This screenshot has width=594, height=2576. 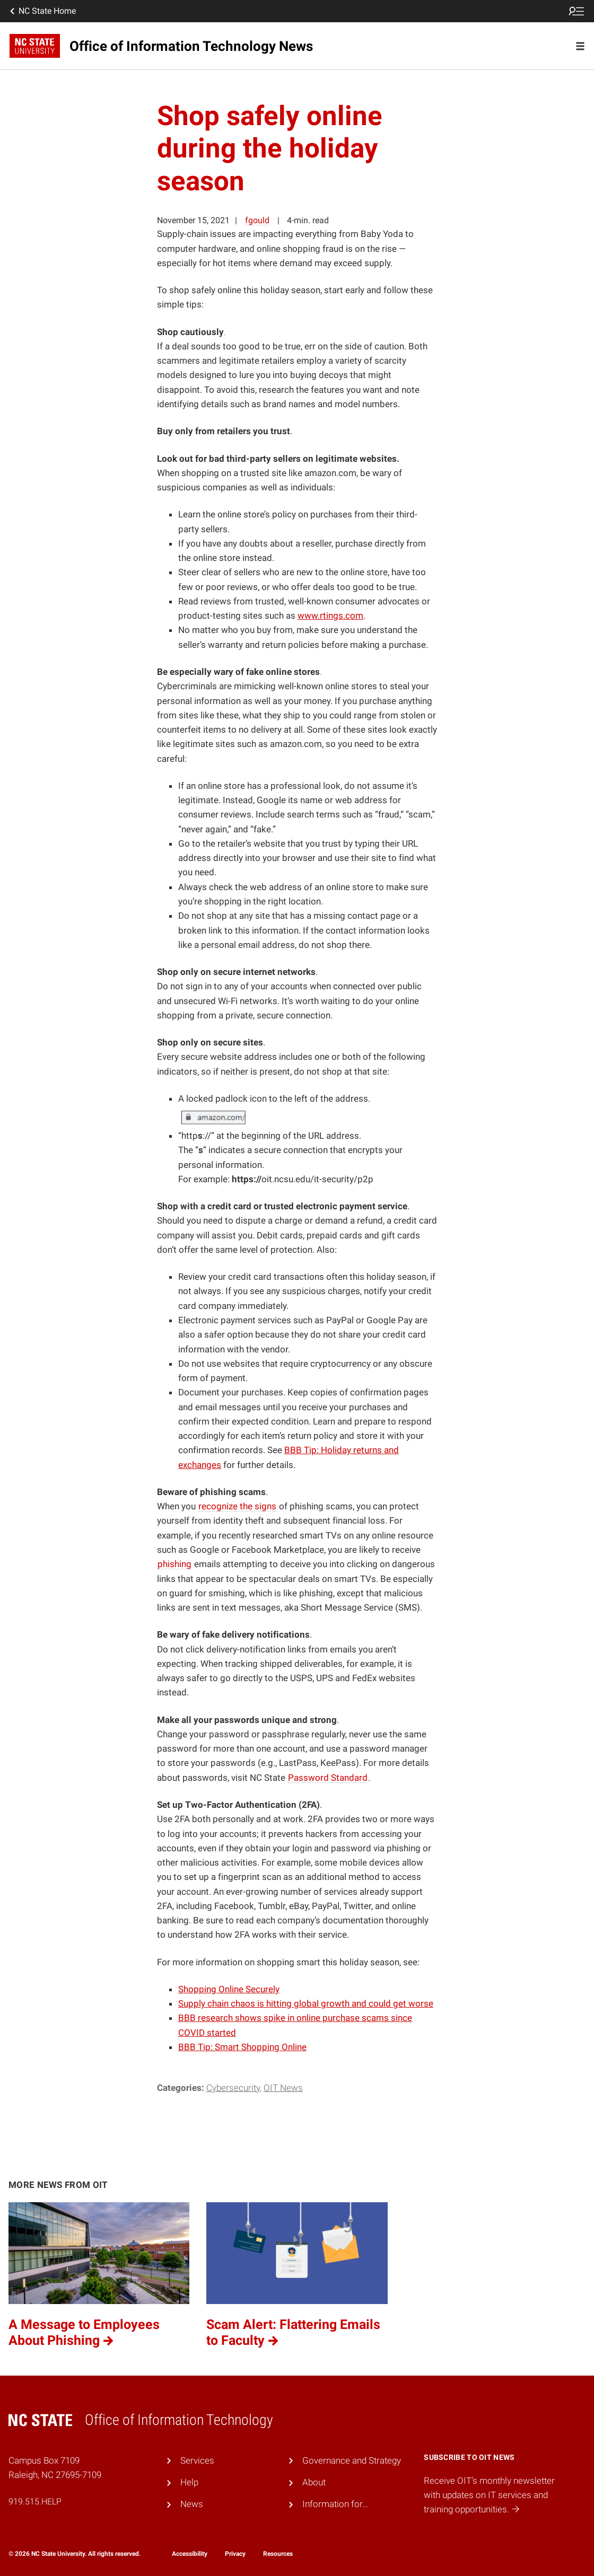 I want to click on Resources, so click(x=278, y=2553).